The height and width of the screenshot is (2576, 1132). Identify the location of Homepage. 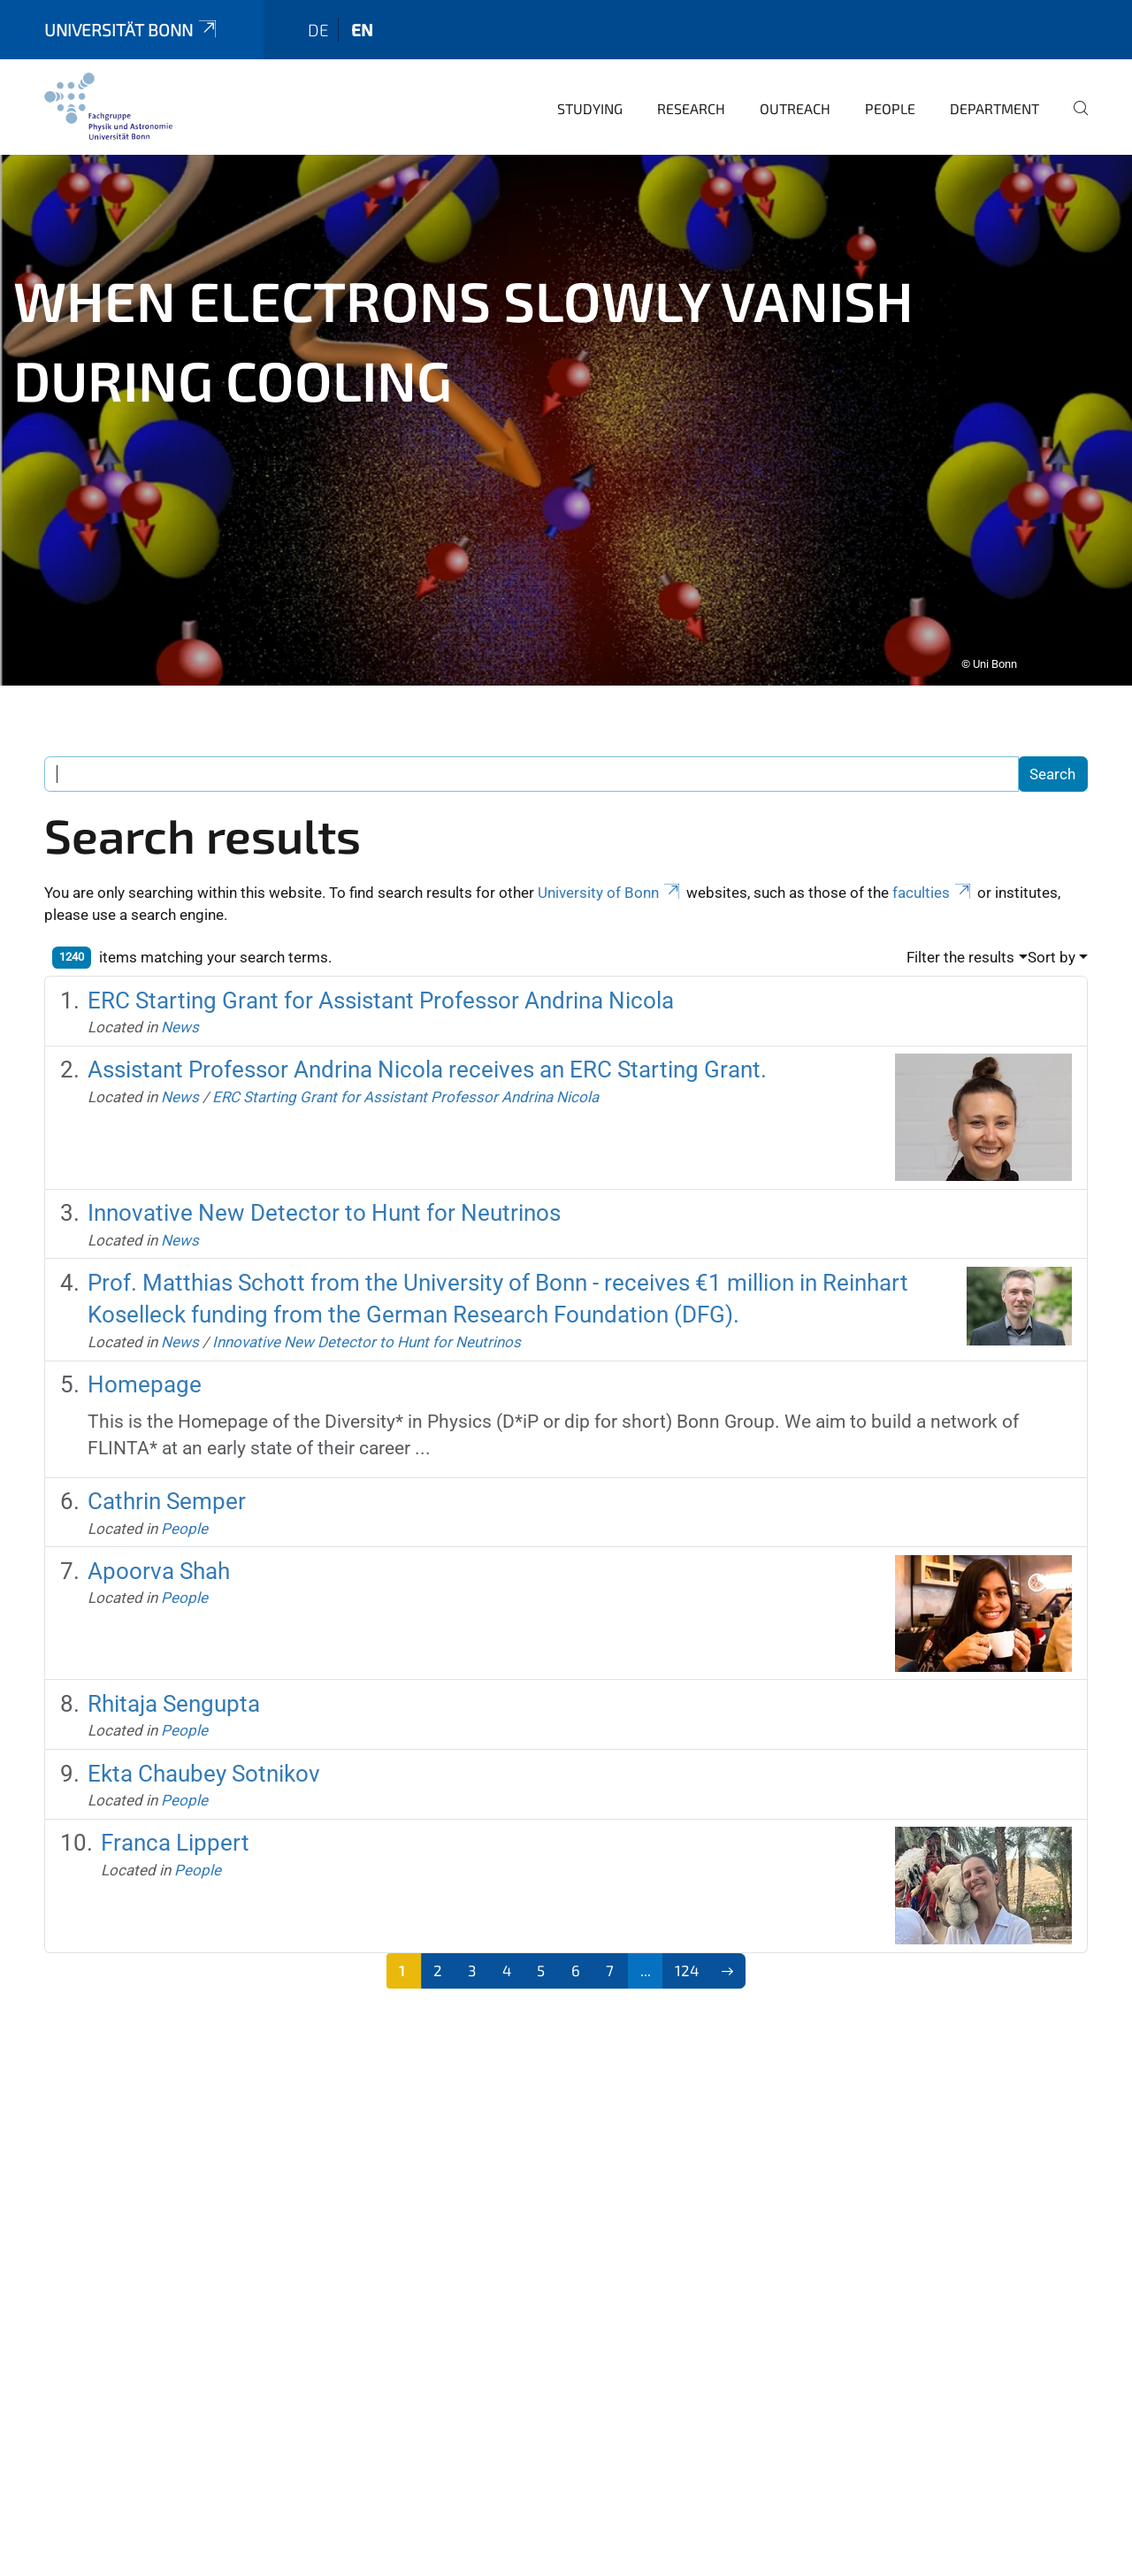
(145, 1372).